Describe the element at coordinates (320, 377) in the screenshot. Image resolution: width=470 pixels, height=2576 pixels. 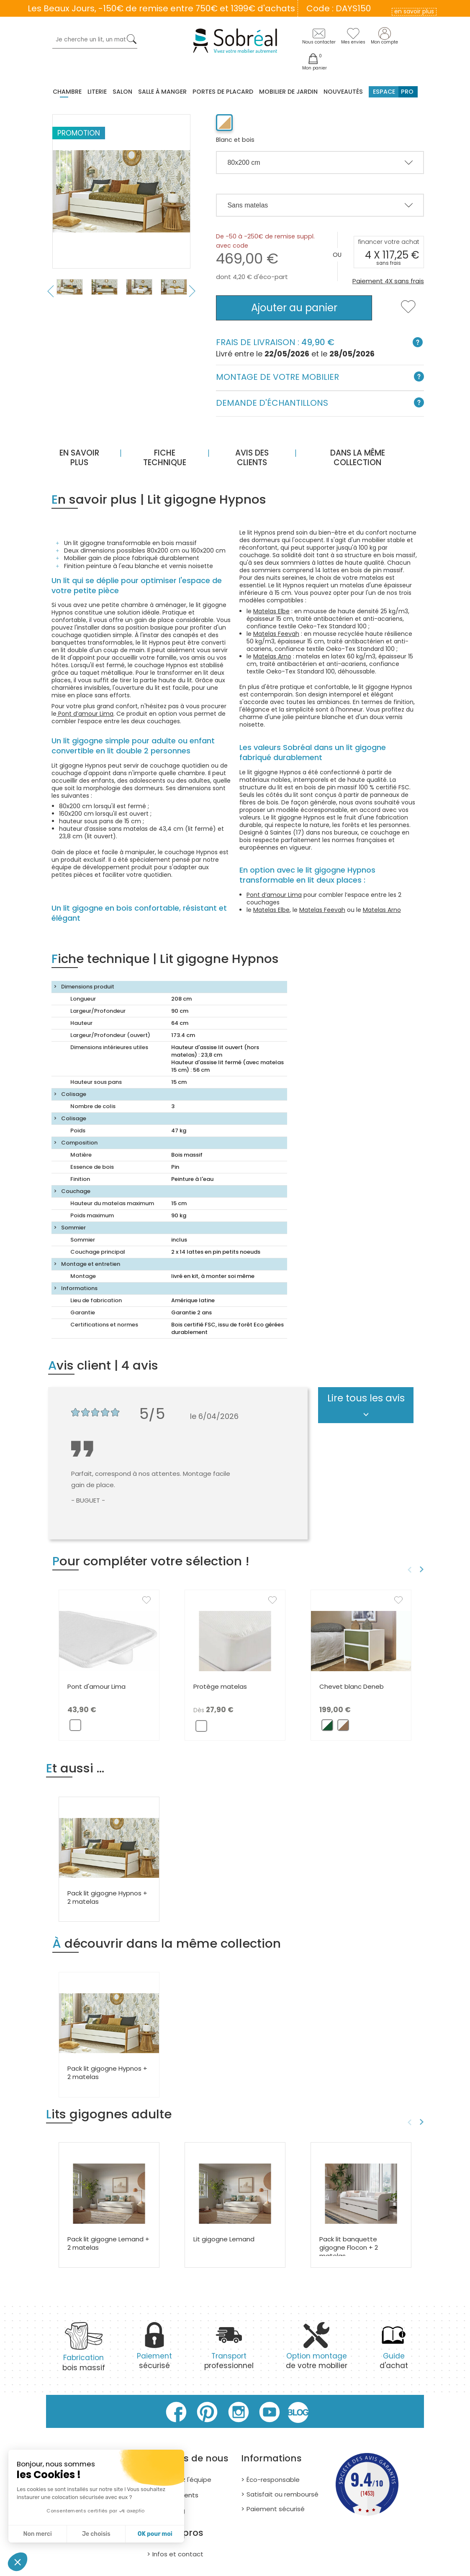
I see `Montage de votre mobilier` at that location.